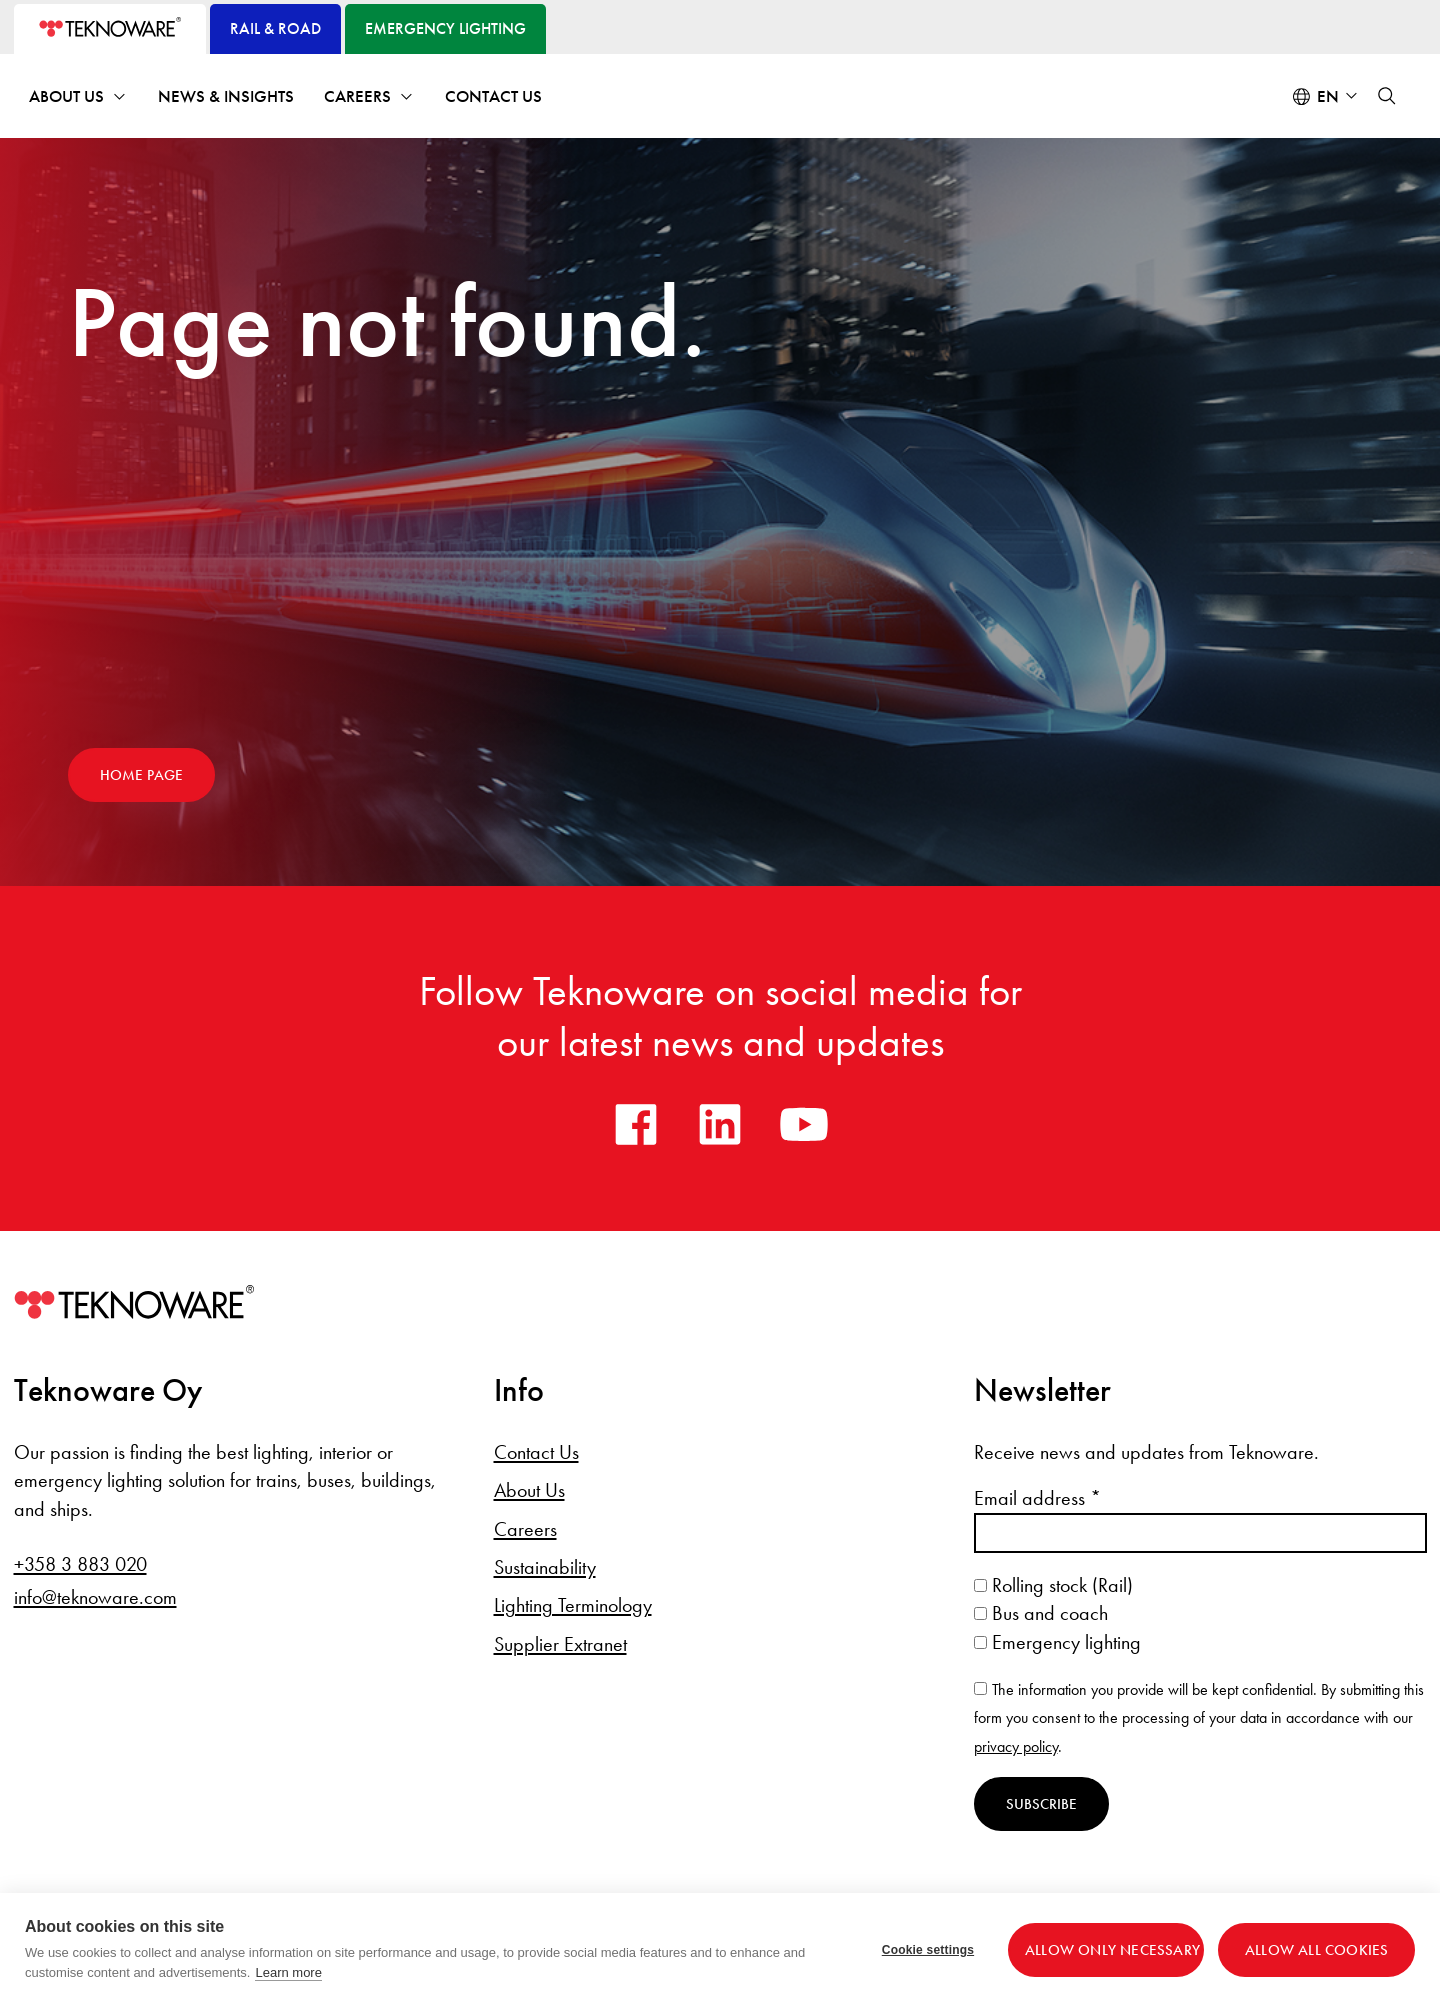 Image resolution: width=1440 pixels, height=2007 pixels. I want to click on About Us, so click(66, 96).